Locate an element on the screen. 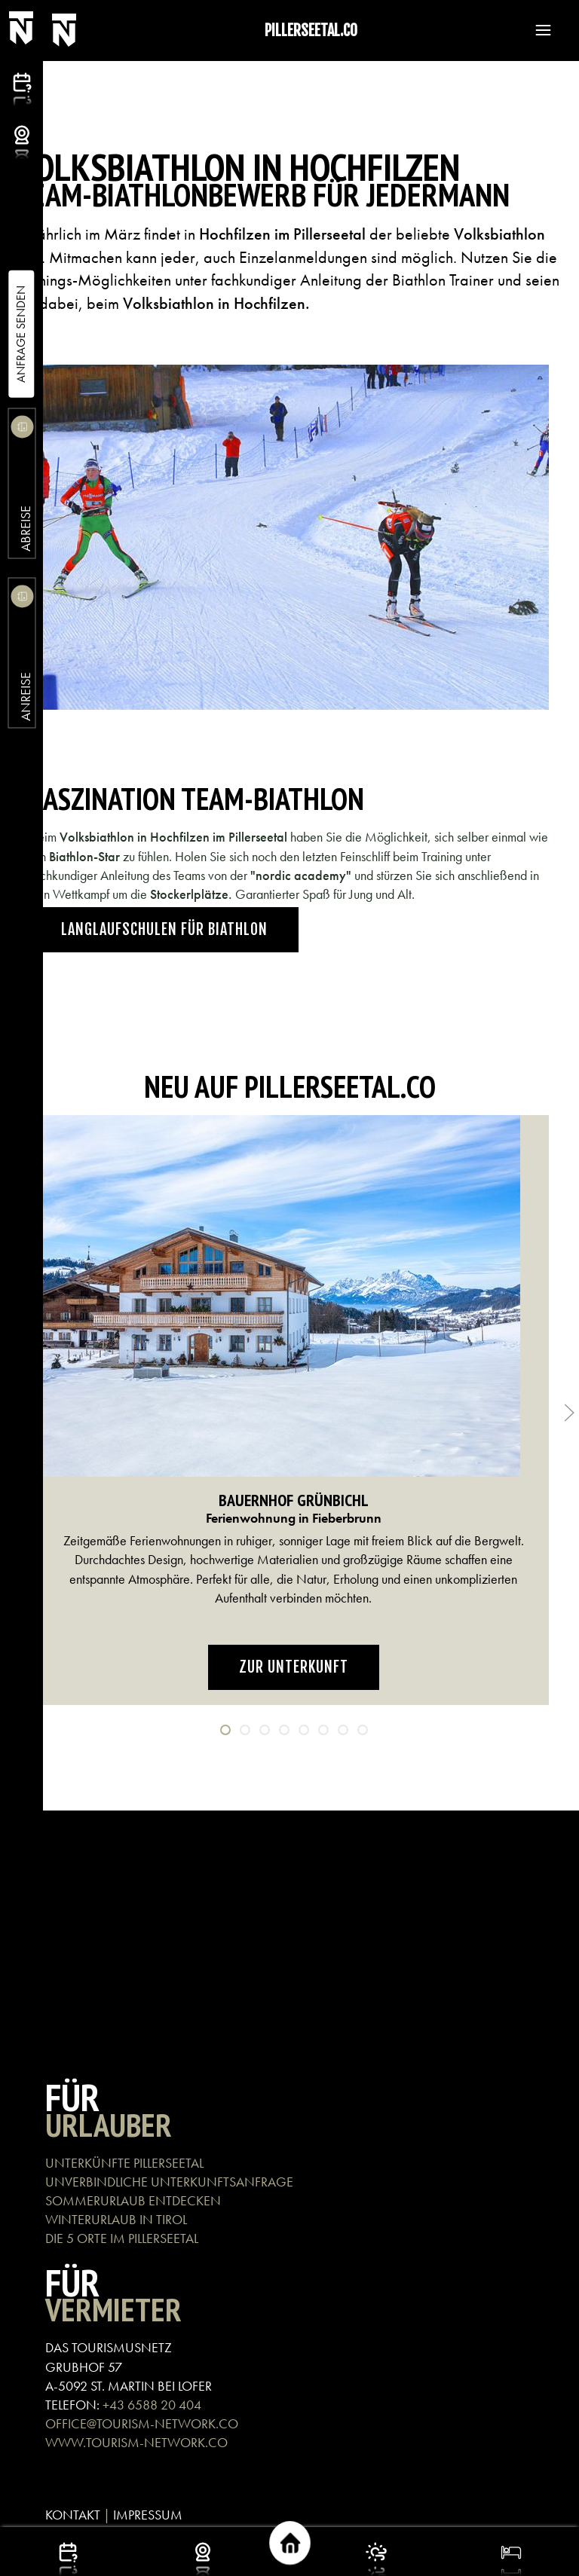 The height and width of the screenshot is (2576, 579). OFFICE@TOURISM-NETWORK.CO is located at coordinates (141, 2423).